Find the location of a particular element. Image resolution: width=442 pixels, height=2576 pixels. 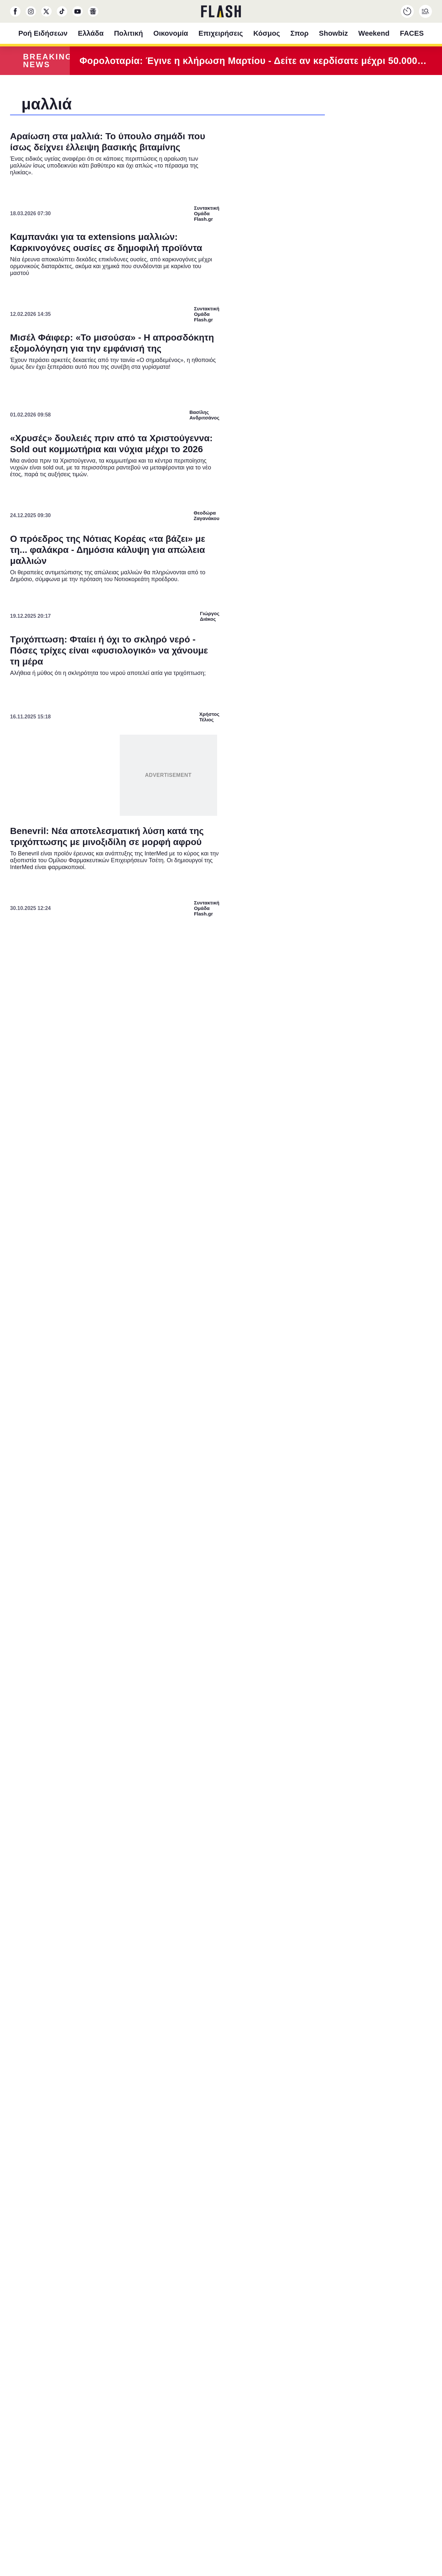

[Close] is located at coordinates (333, 1143).